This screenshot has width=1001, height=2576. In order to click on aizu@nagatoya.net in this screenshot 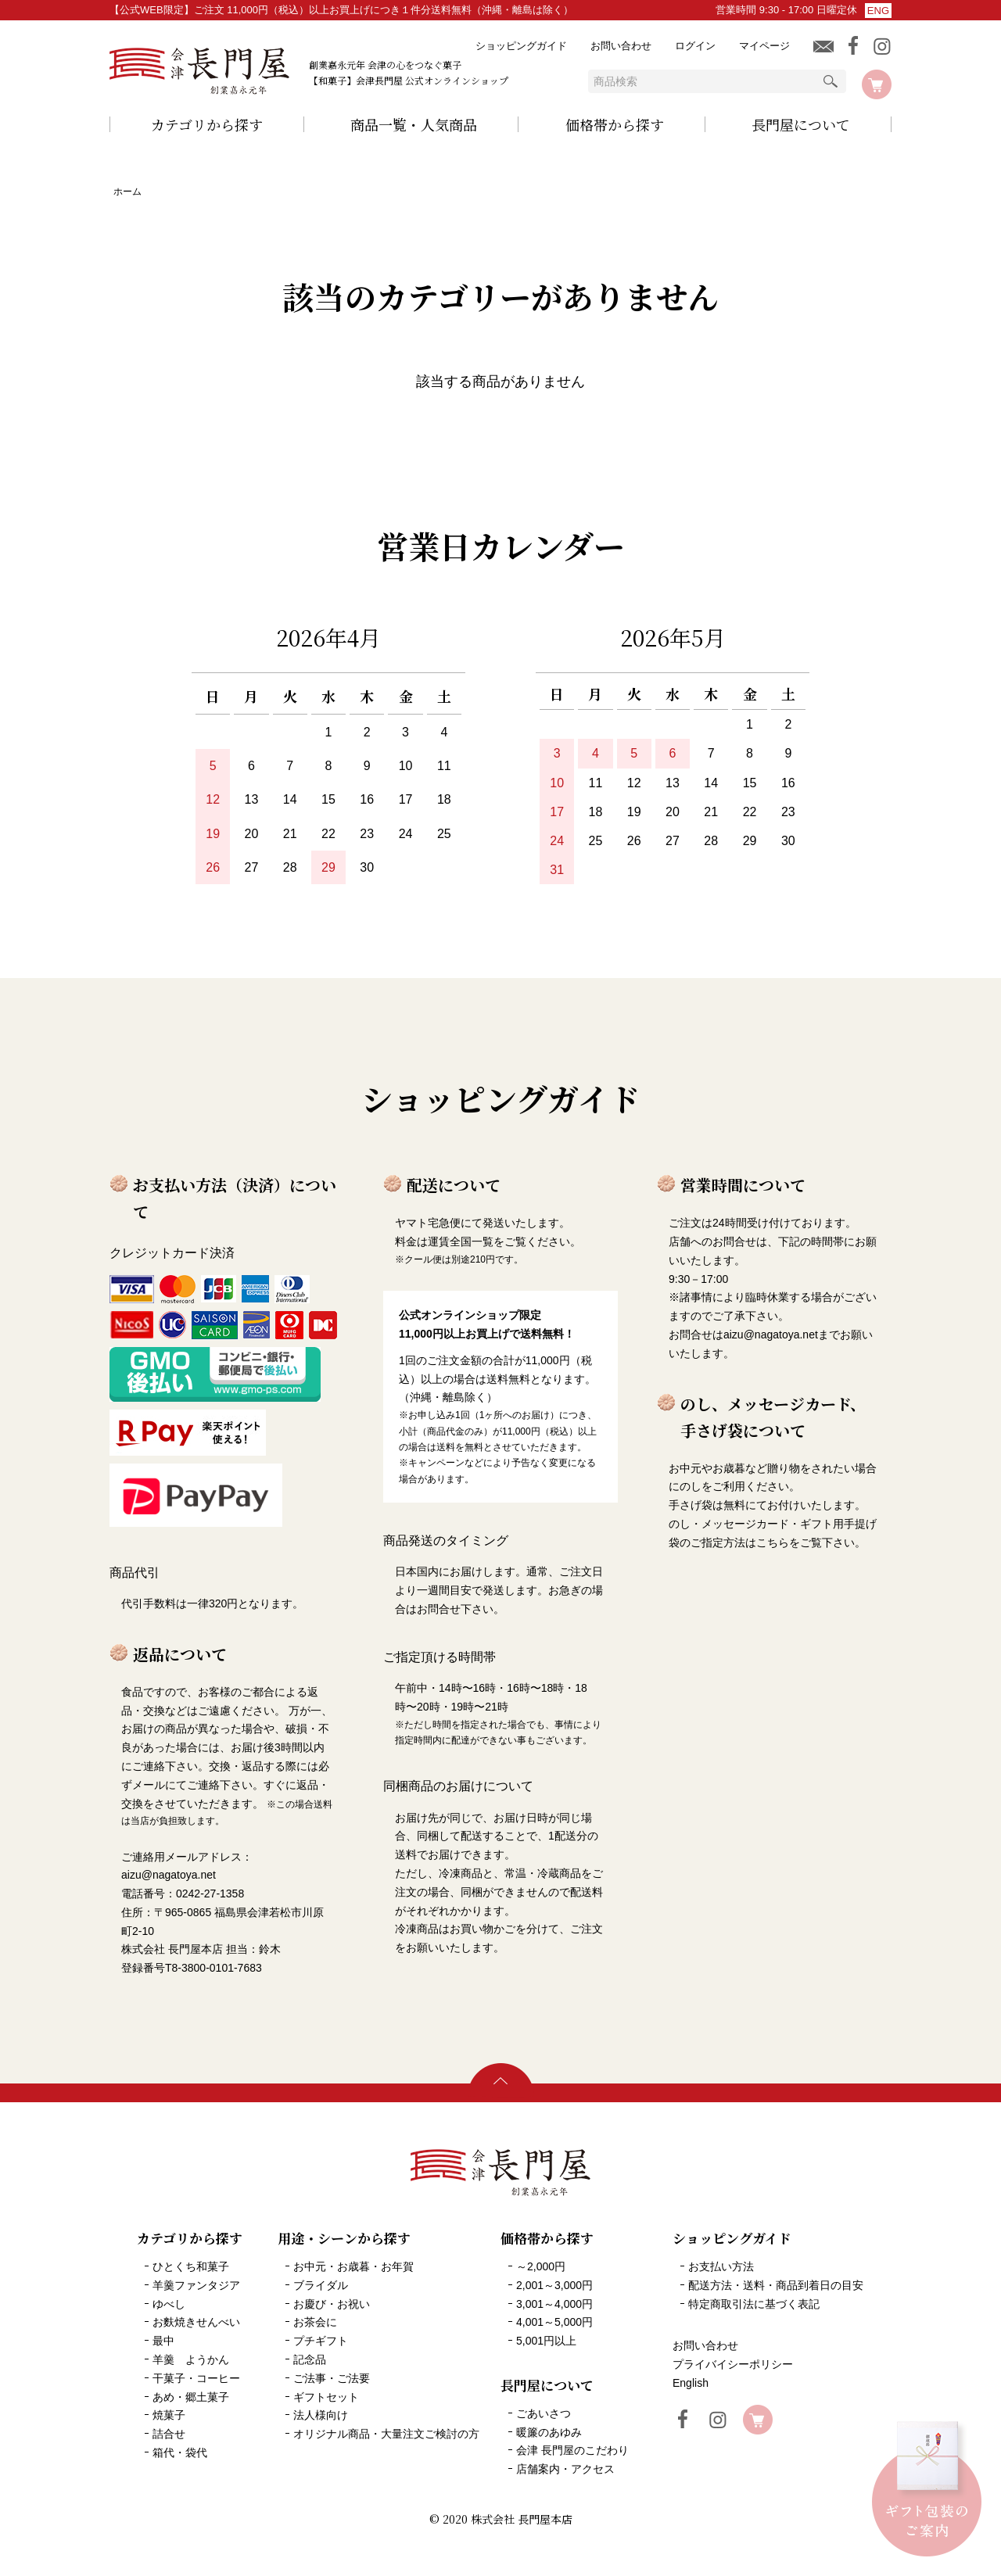, I will do `click(770, 1334)`.